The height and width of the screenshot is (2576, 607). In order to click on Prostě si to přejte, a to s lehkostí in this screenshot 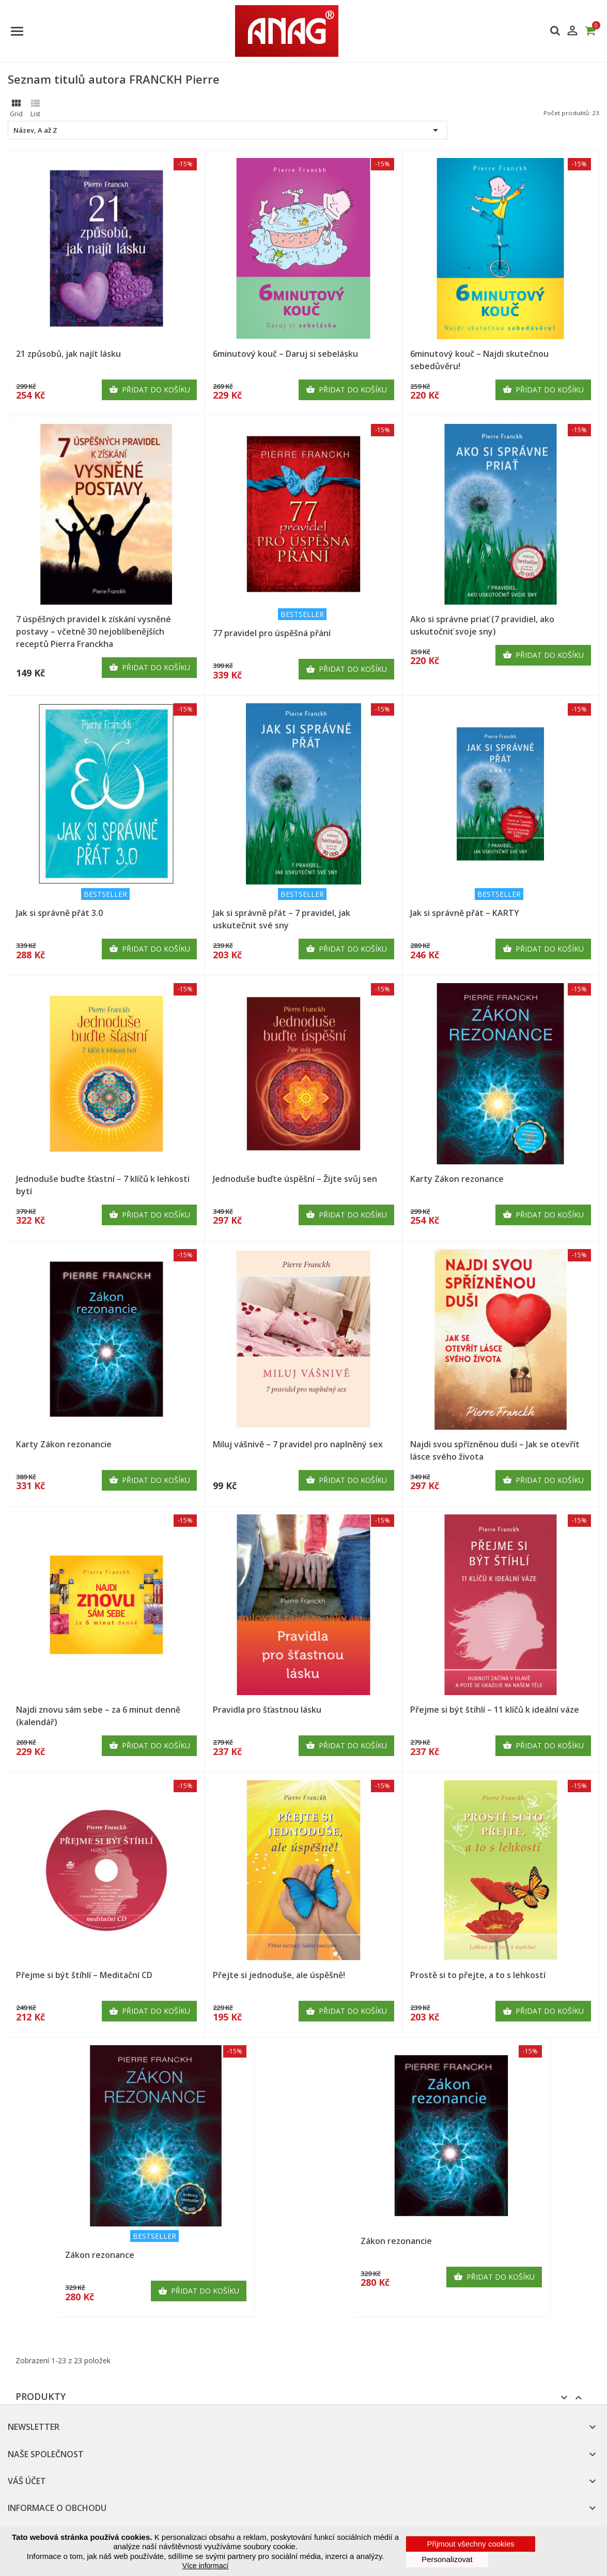, I will do `click(478, 1975)`.